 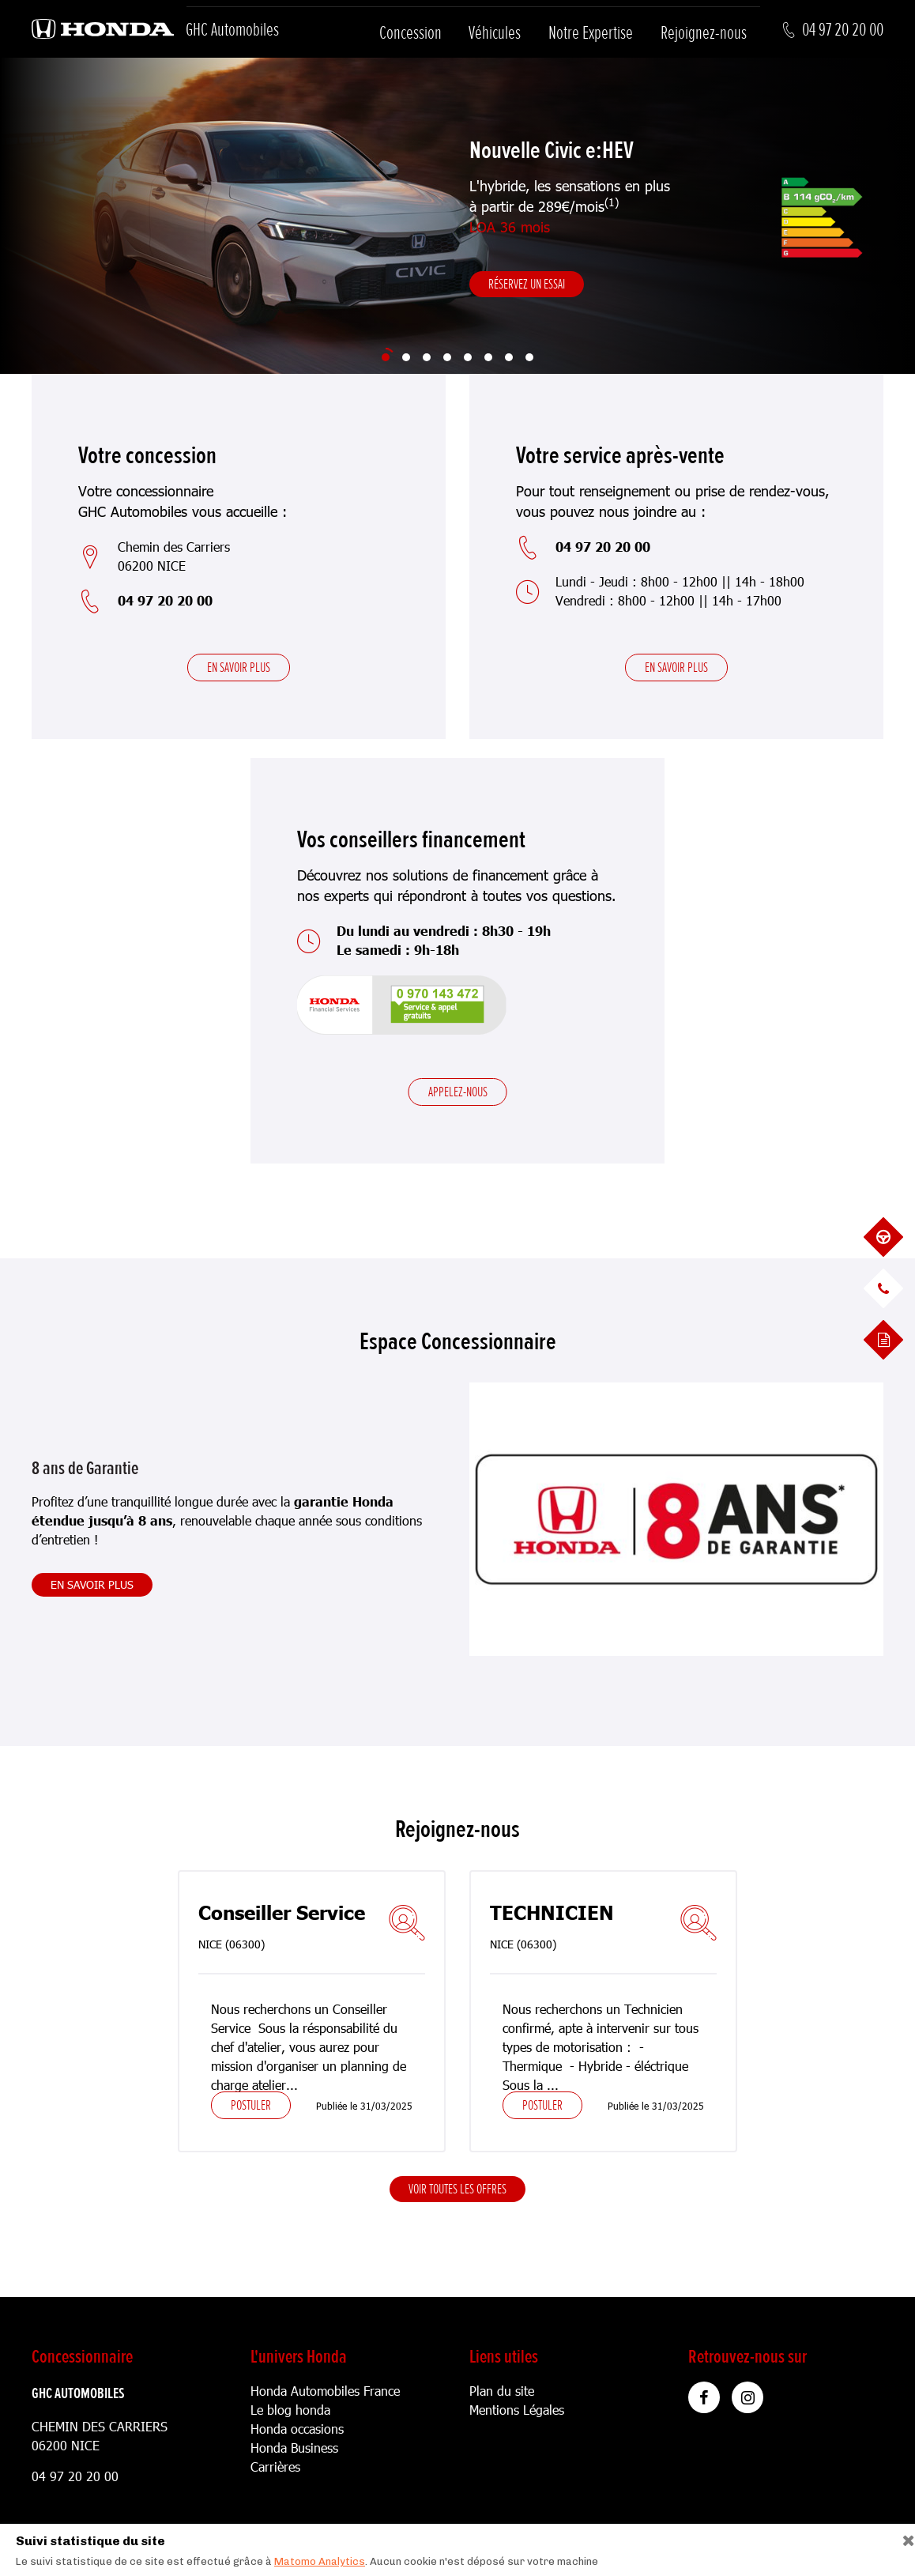 What do you see at coordinates (238, 667) in the screenshot?
I see `En savoir plus` at bounding box center [238, 667].